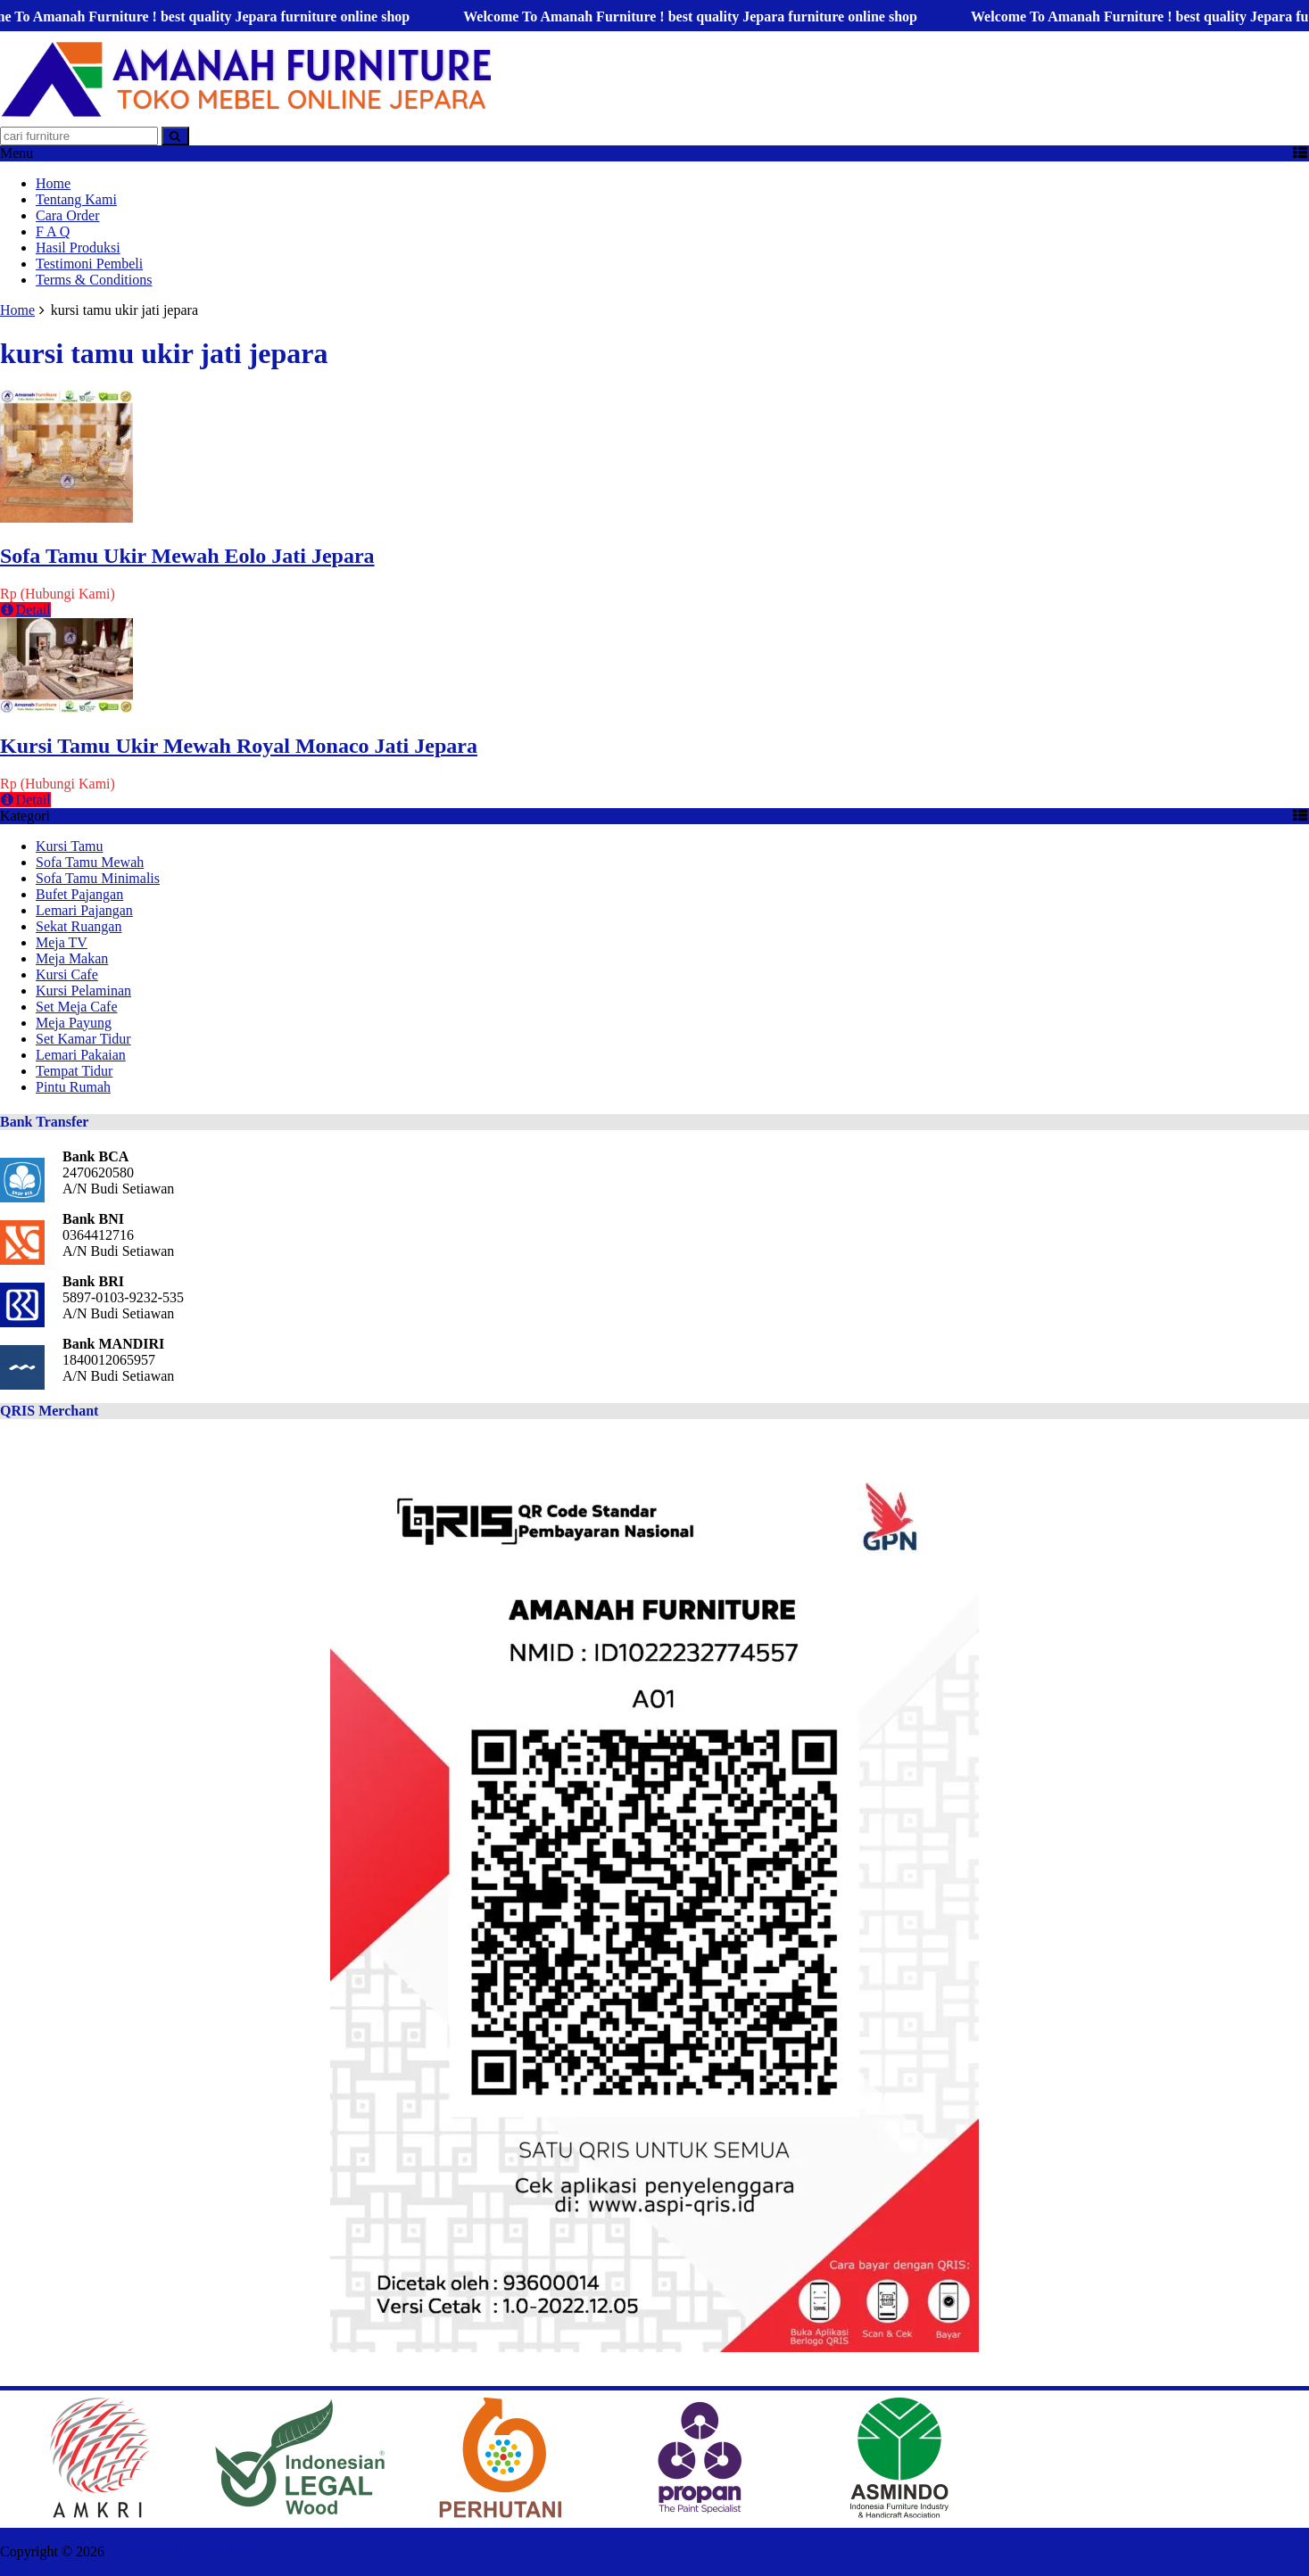 The image size is (1309, 2576). Describe the element at coordinates (98, 878) in the screenshot. I see `Sofa Tamu Minimalis` at that location.